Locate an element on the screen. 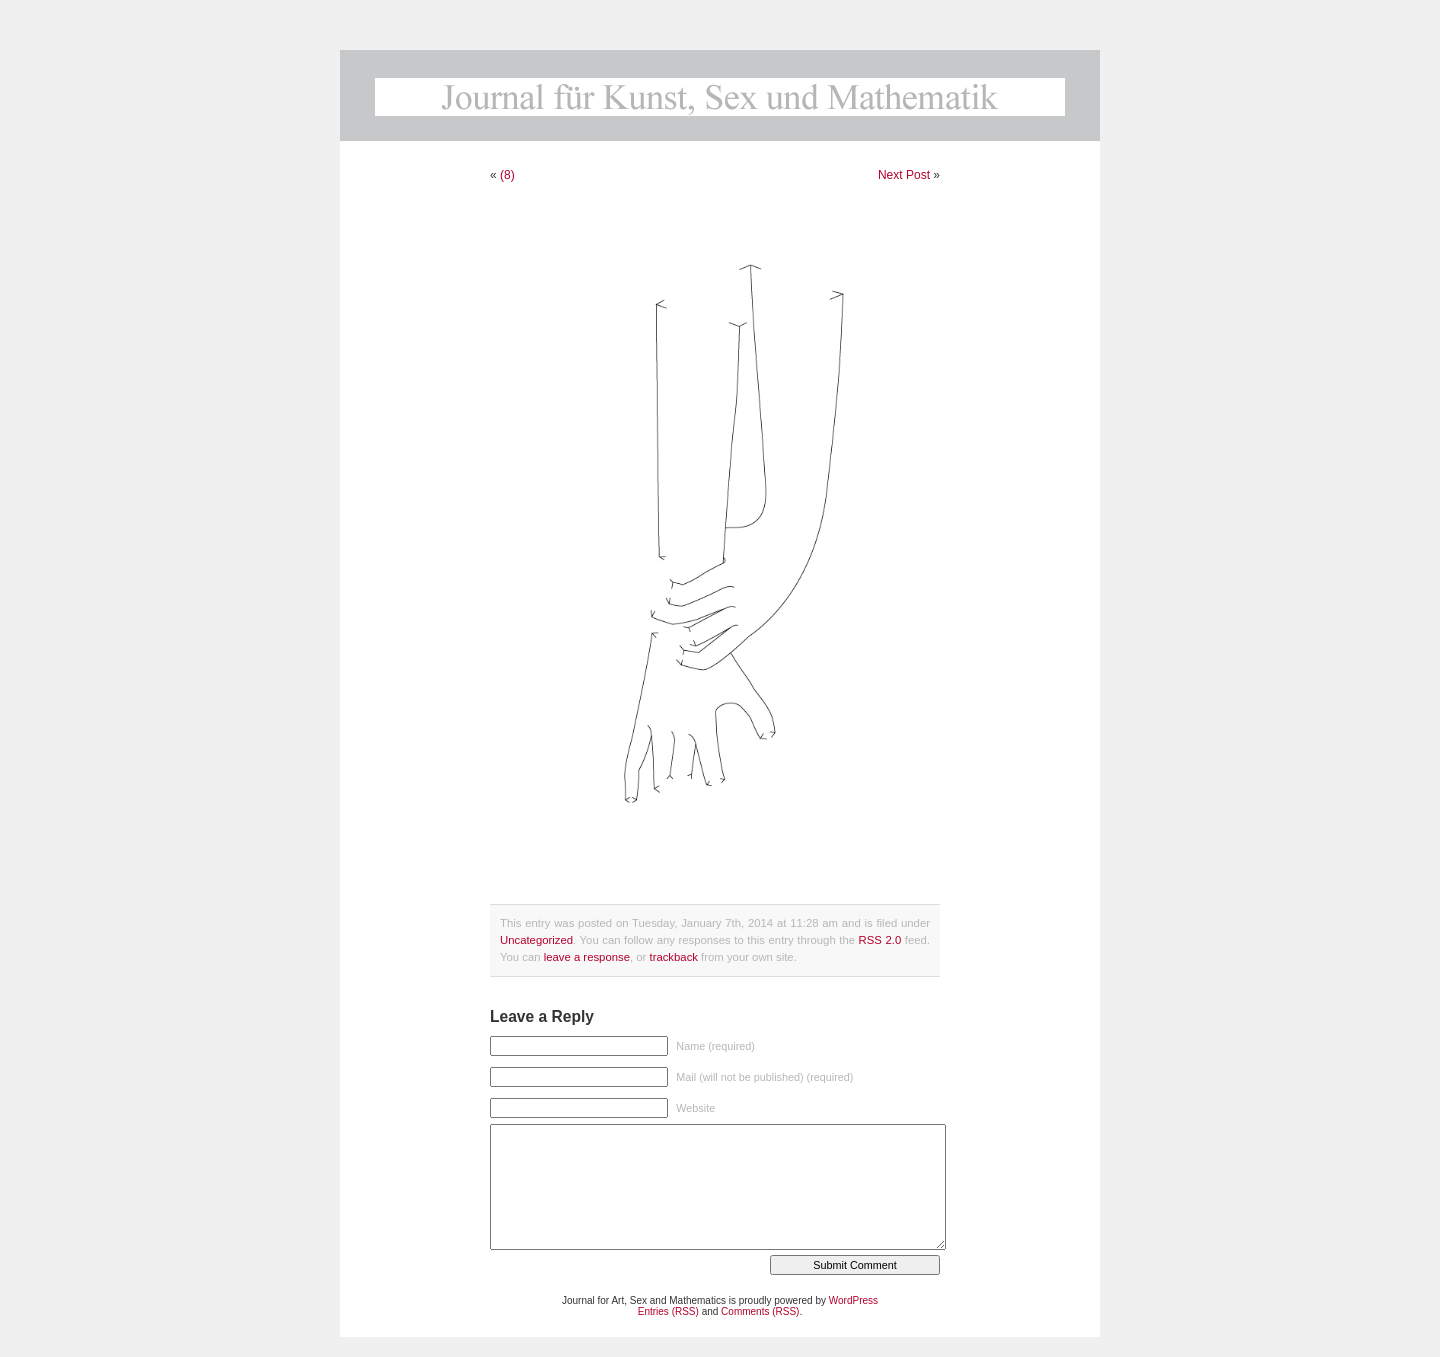  leave a response is located at coordinates (587, 957).